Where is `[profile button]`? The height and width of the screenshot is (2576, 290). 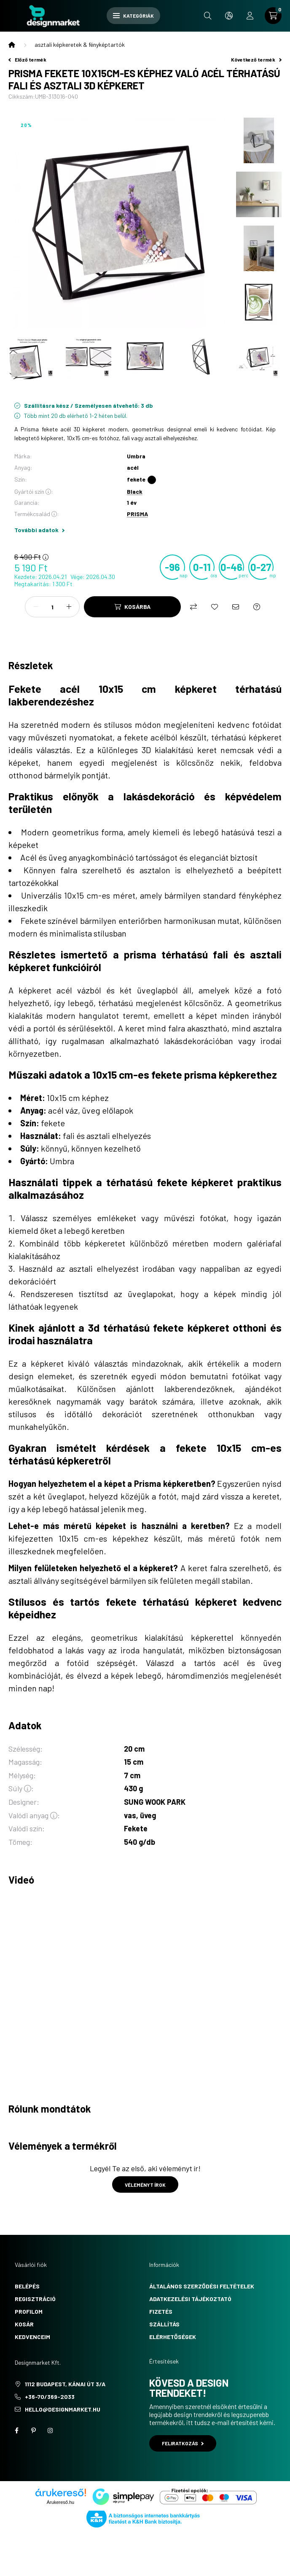
[profile button] is located at coordinates (250, 15).